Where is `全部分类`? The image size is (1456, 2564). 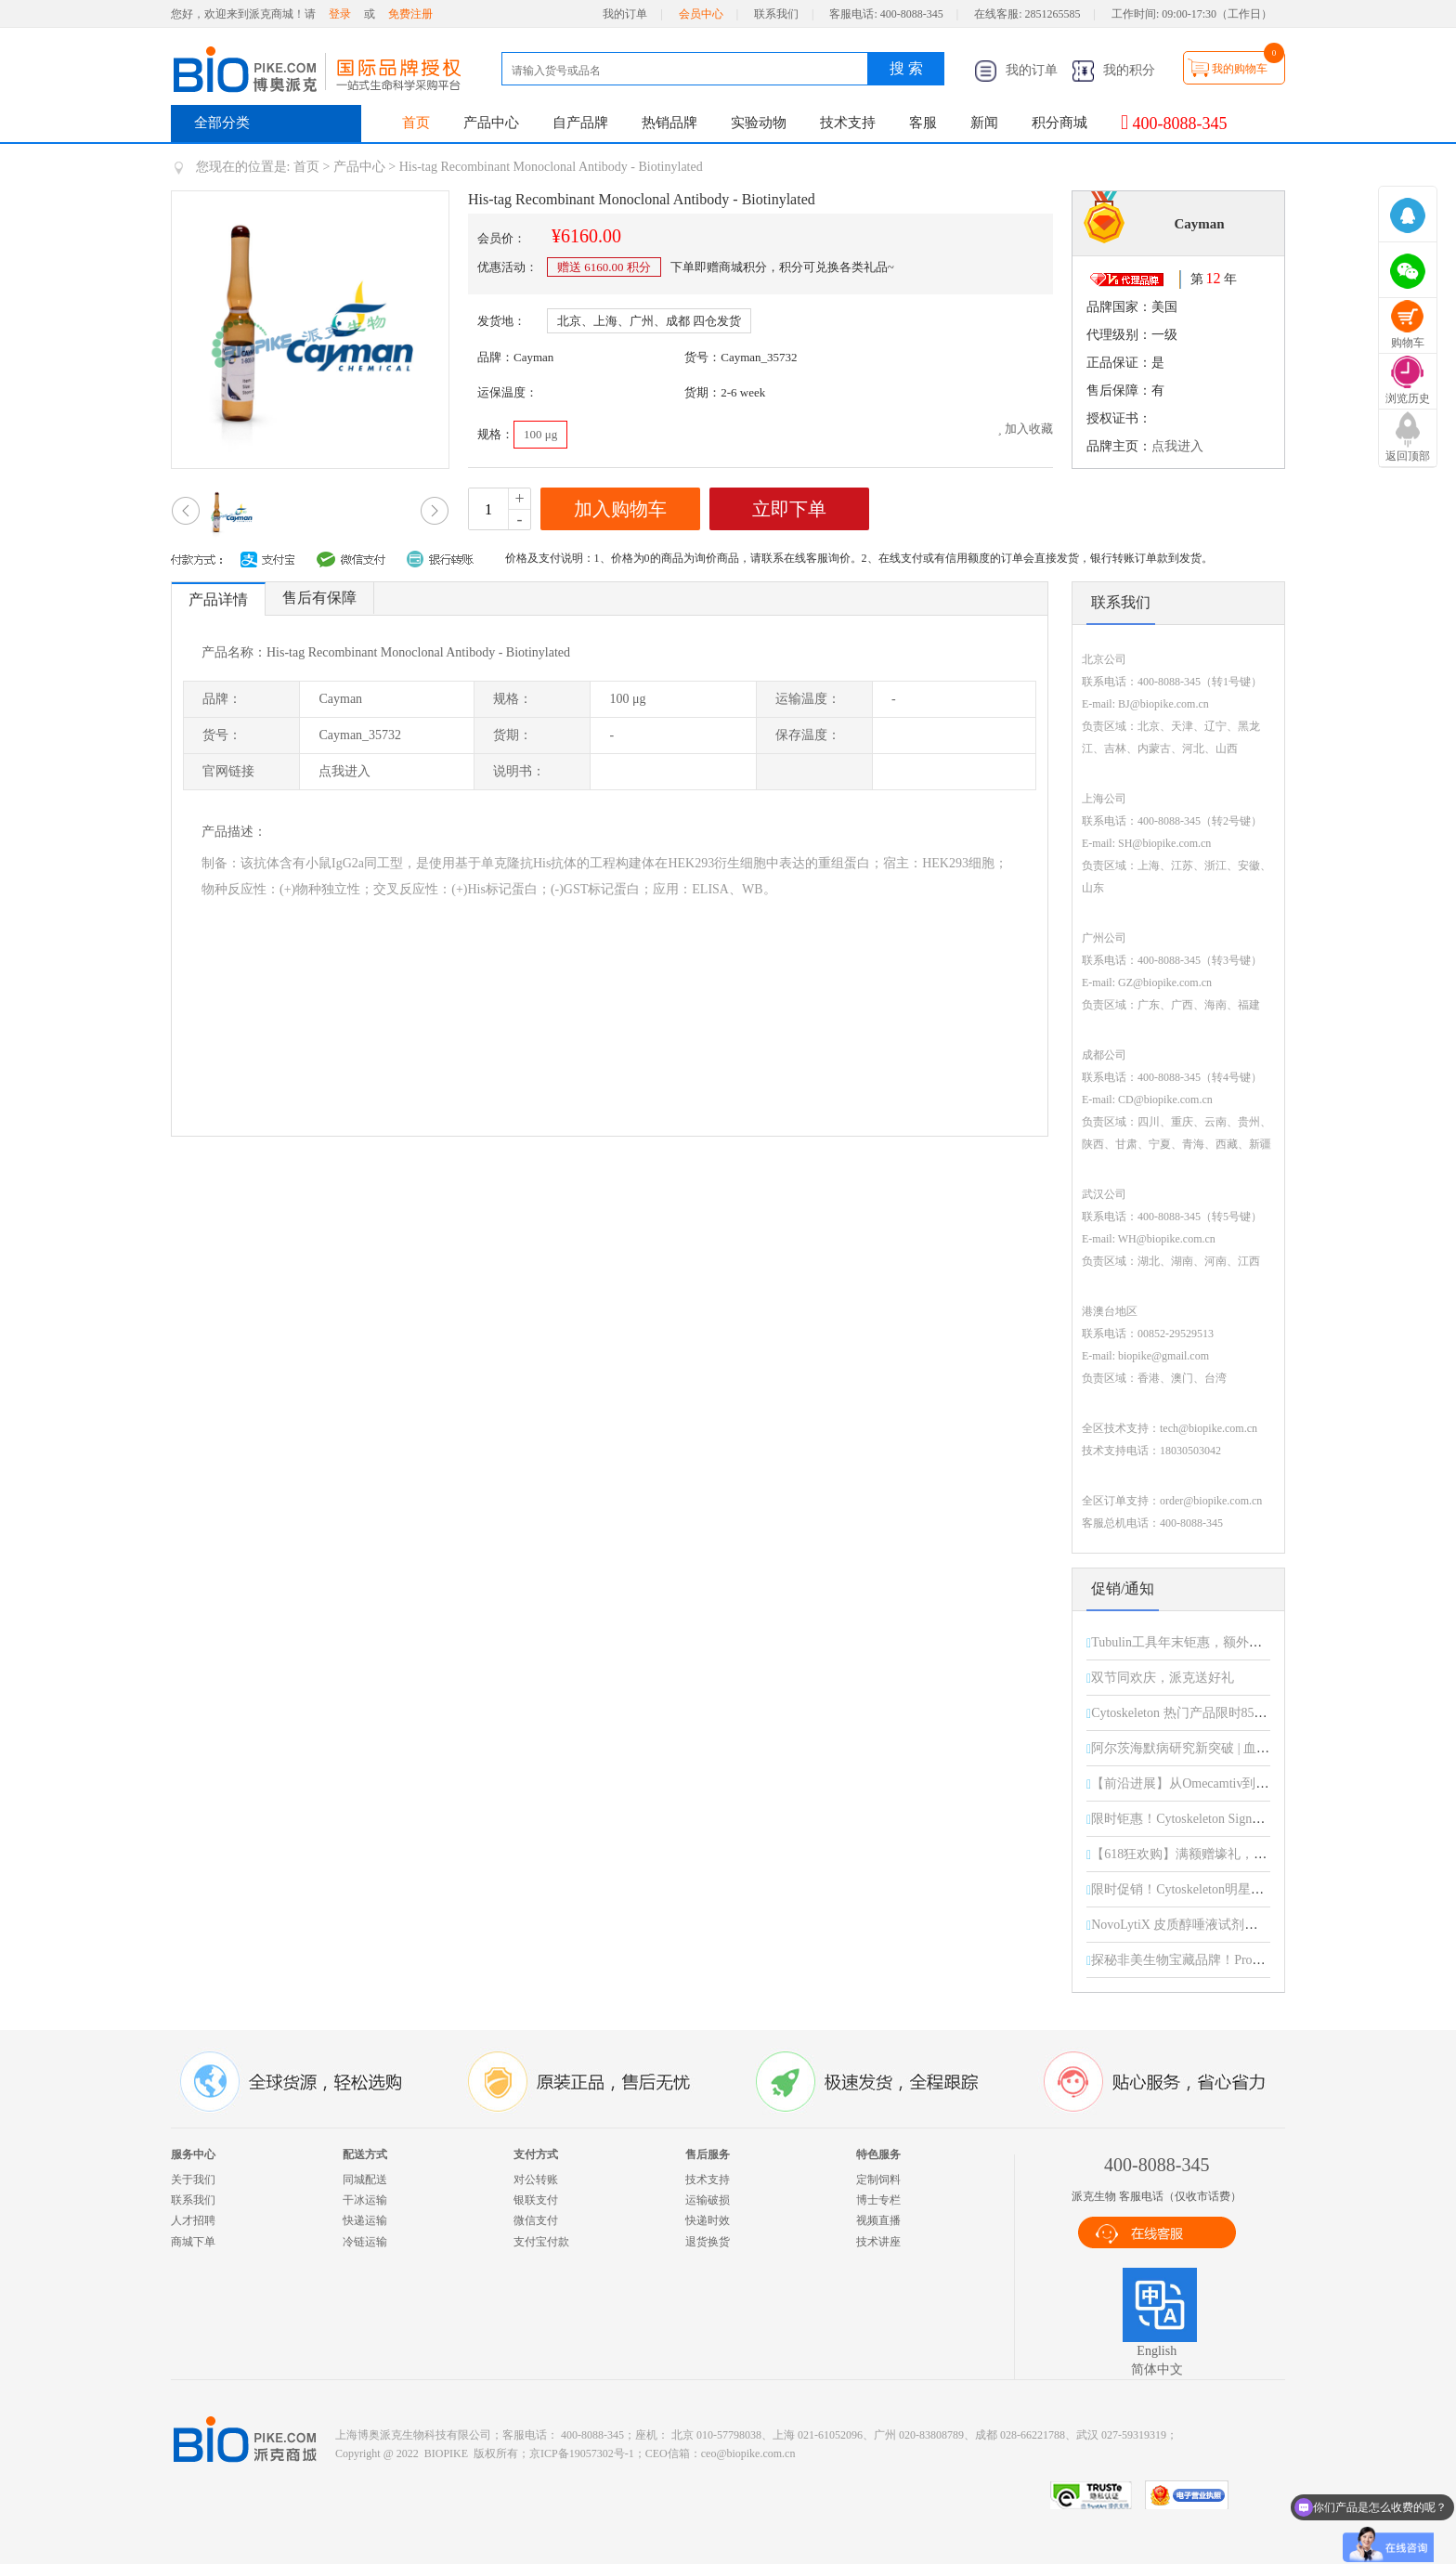
全部分类 is located at coordinates (222, 122).